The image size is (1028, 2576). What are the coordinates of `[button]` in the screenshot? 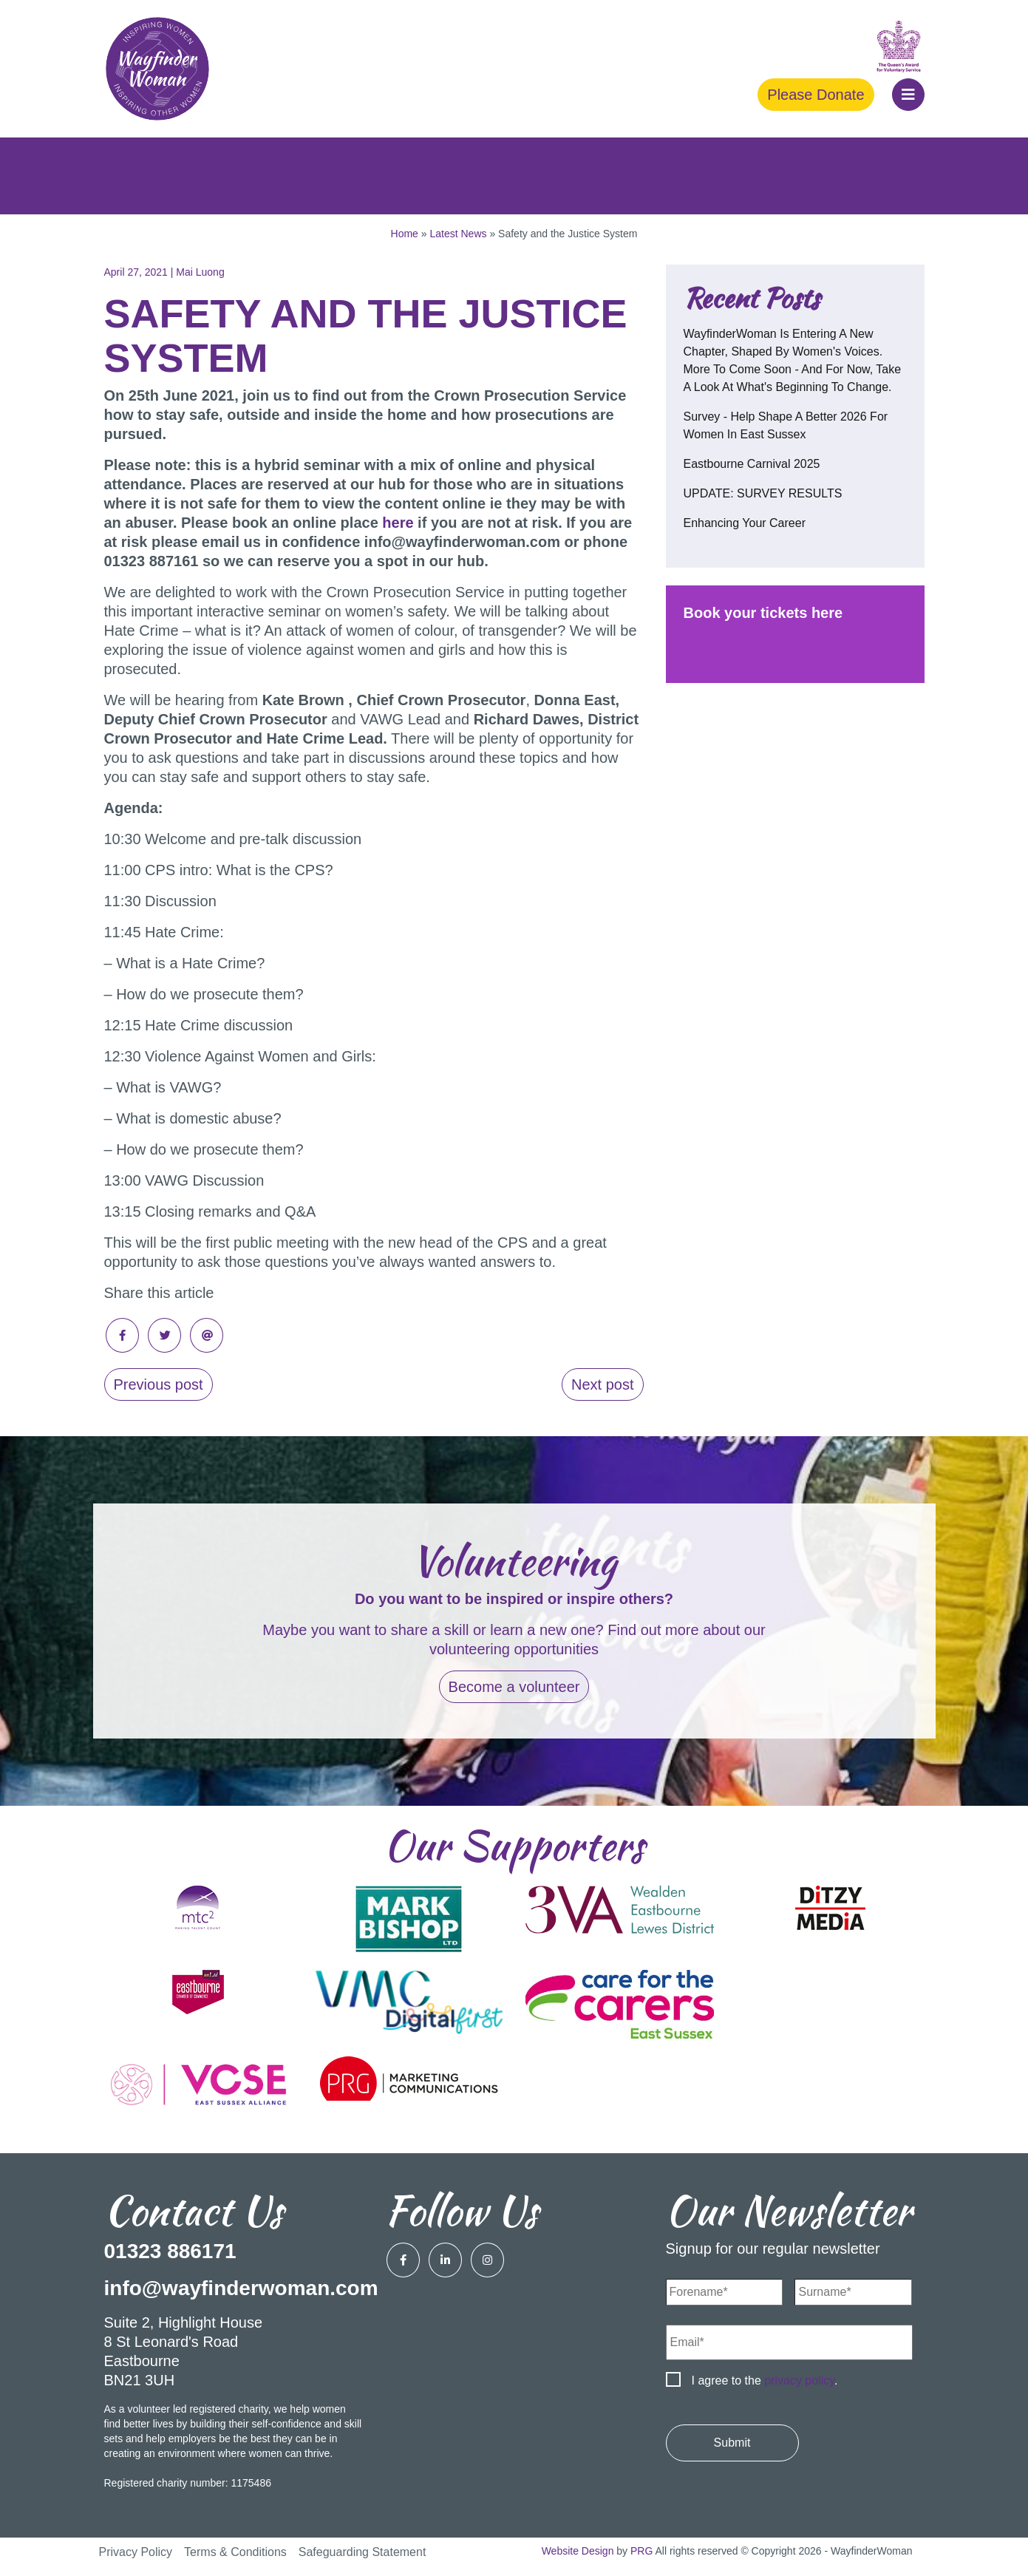 It's located at (908, 94).